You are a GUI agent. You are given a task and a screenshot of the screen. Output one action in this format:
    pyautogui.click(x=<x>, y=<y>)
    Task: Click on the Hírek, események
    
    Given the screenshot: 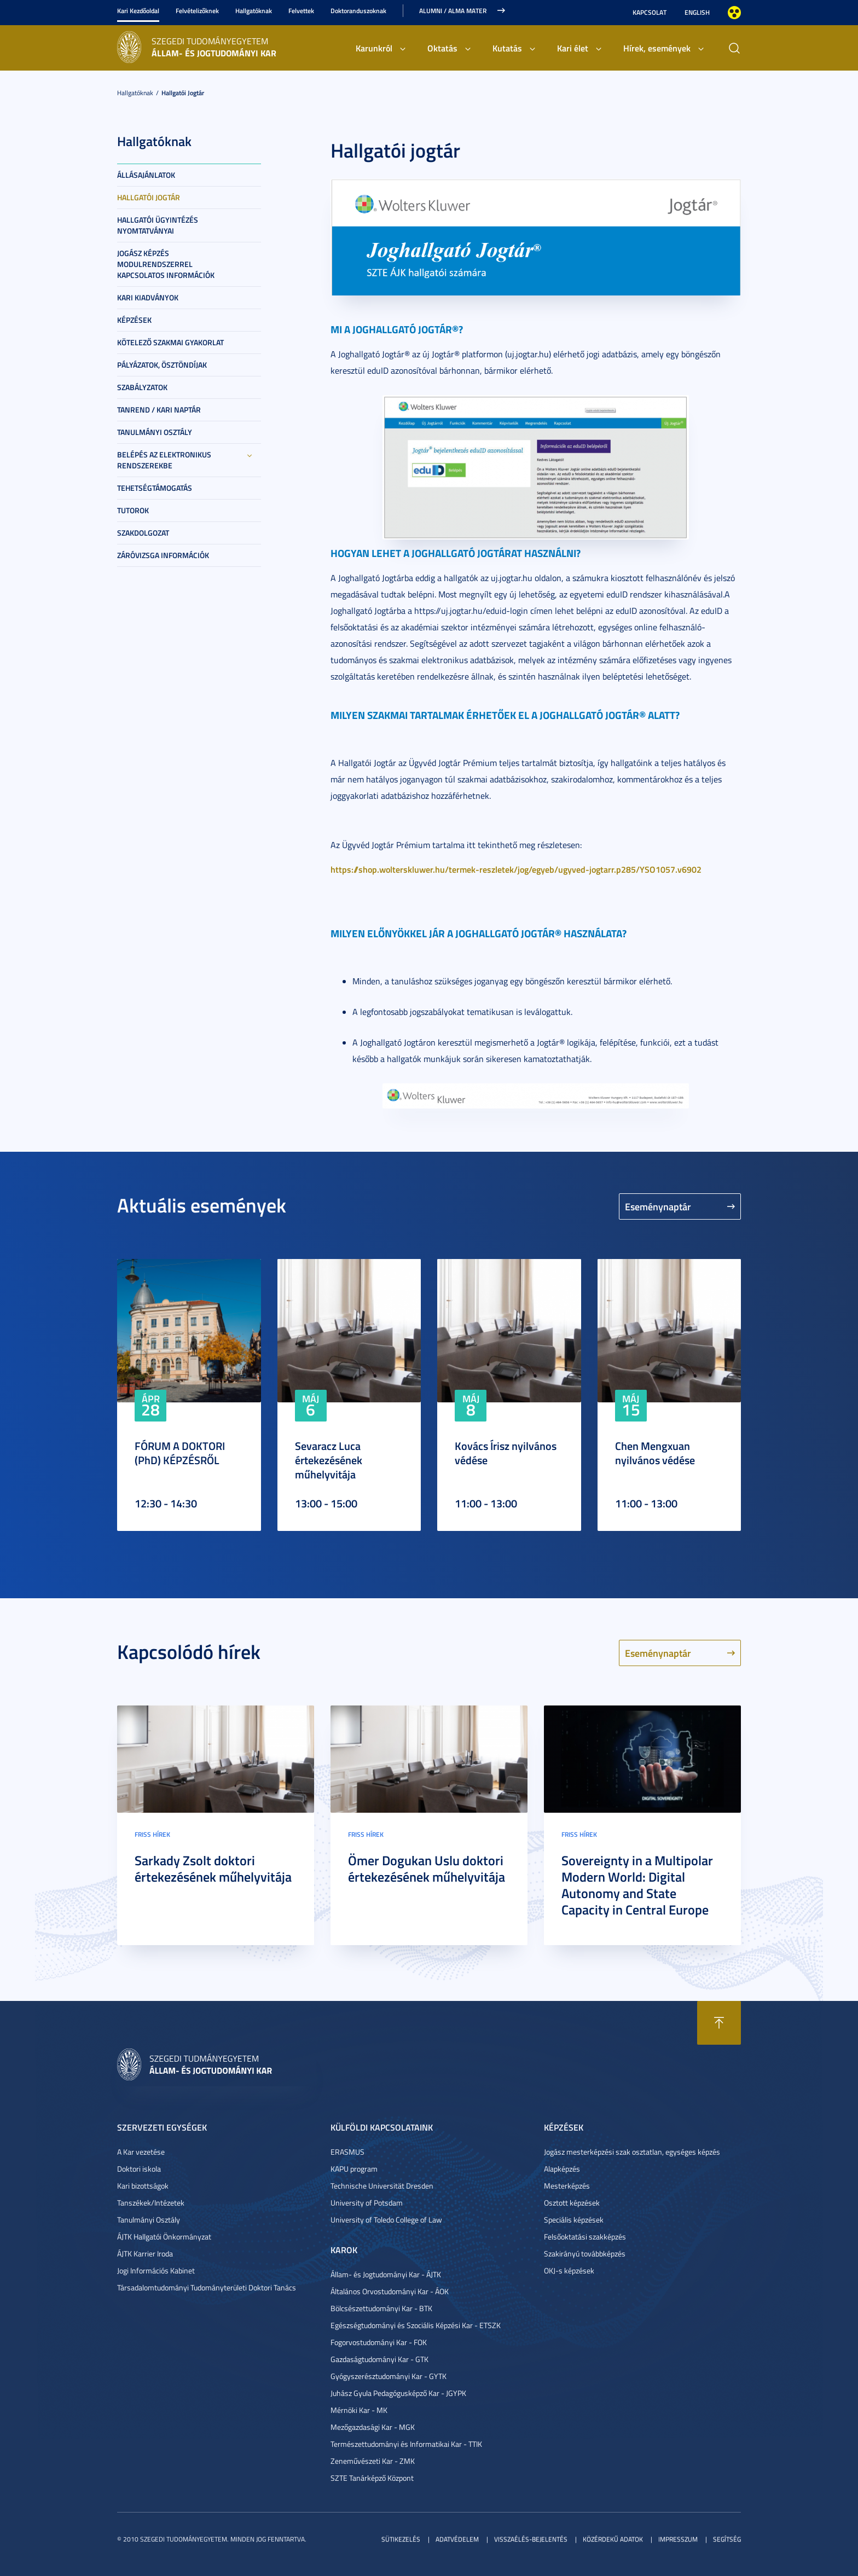 What is the action you would take?
    pyautogui.click(x=657, y=48)
    